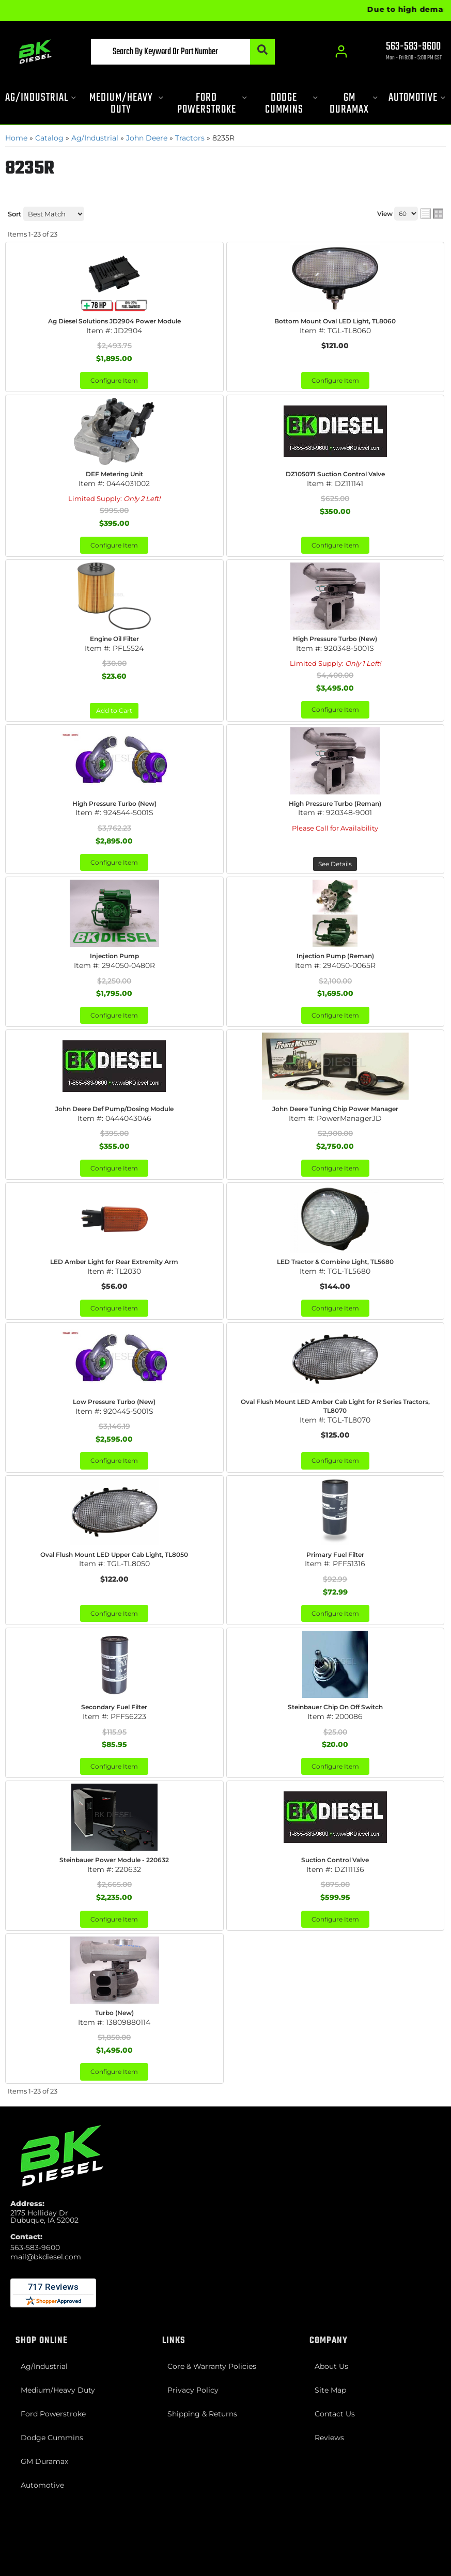  Describe the element at coordinates (35, 2247) in the screenshot. I see `563-583-9600` at that location.